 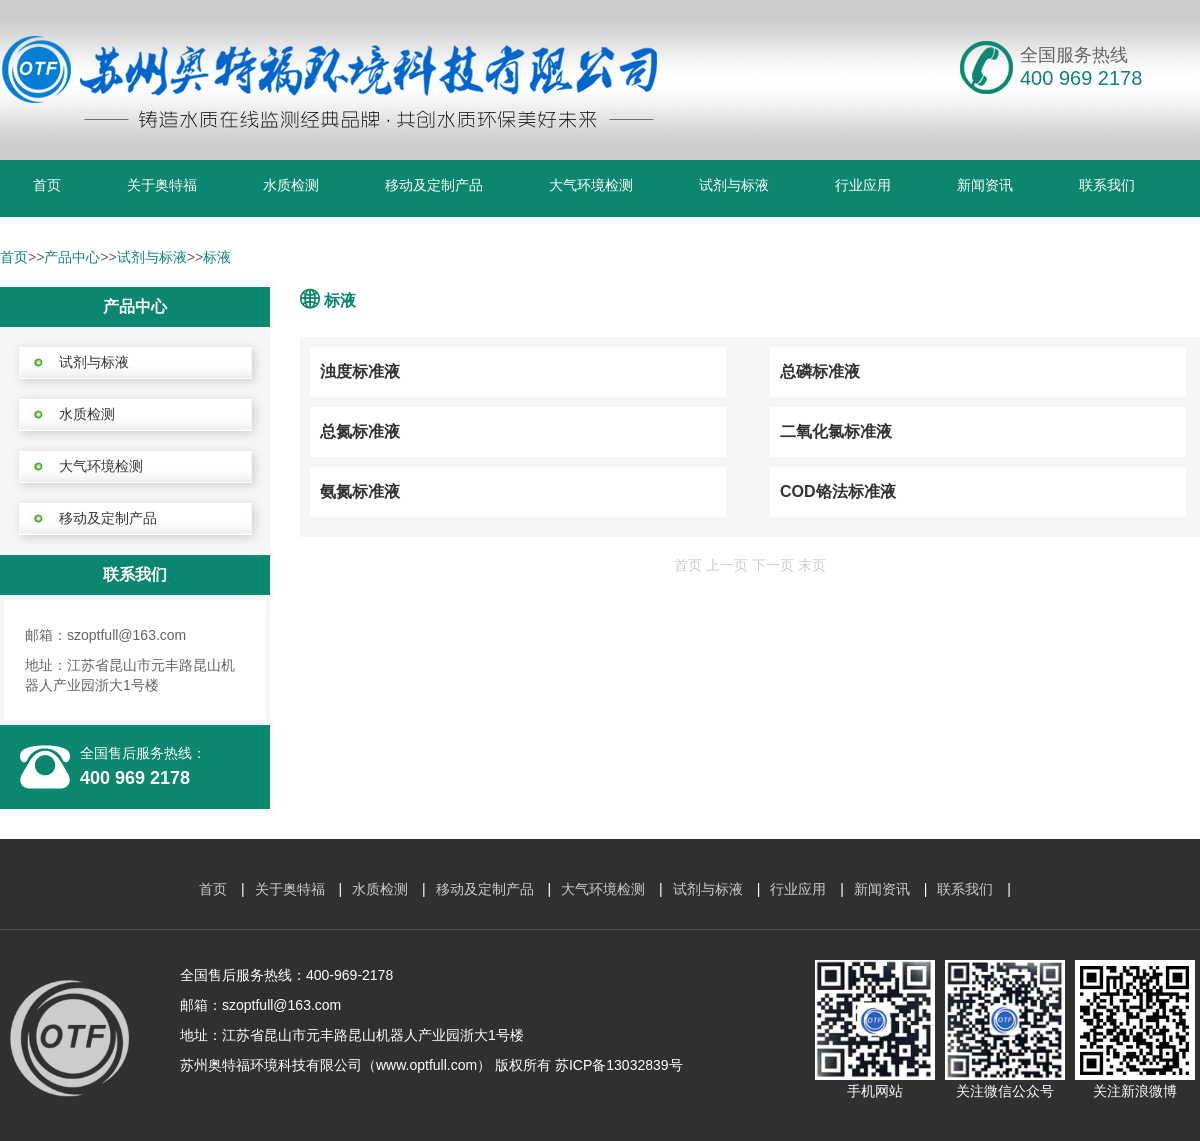 What do you see at coordinates (863, 185) in the screenshot?
I see `行业应用` at bounding box center [863, 185].